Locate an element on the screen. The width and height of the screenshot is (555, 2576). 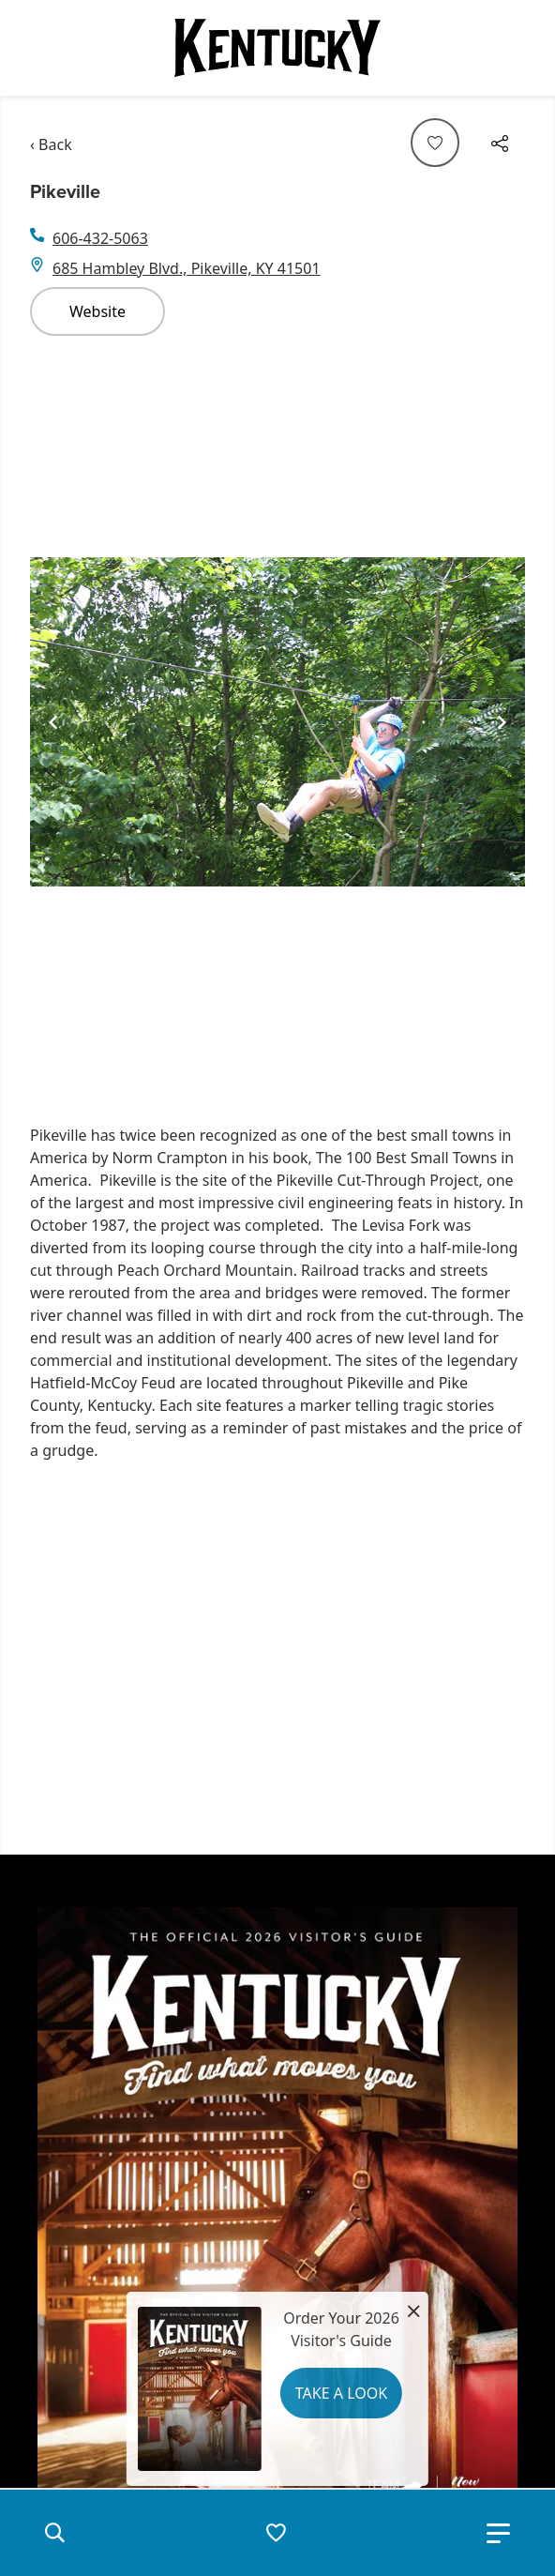
[button] is located at coordinates (54, 2533).